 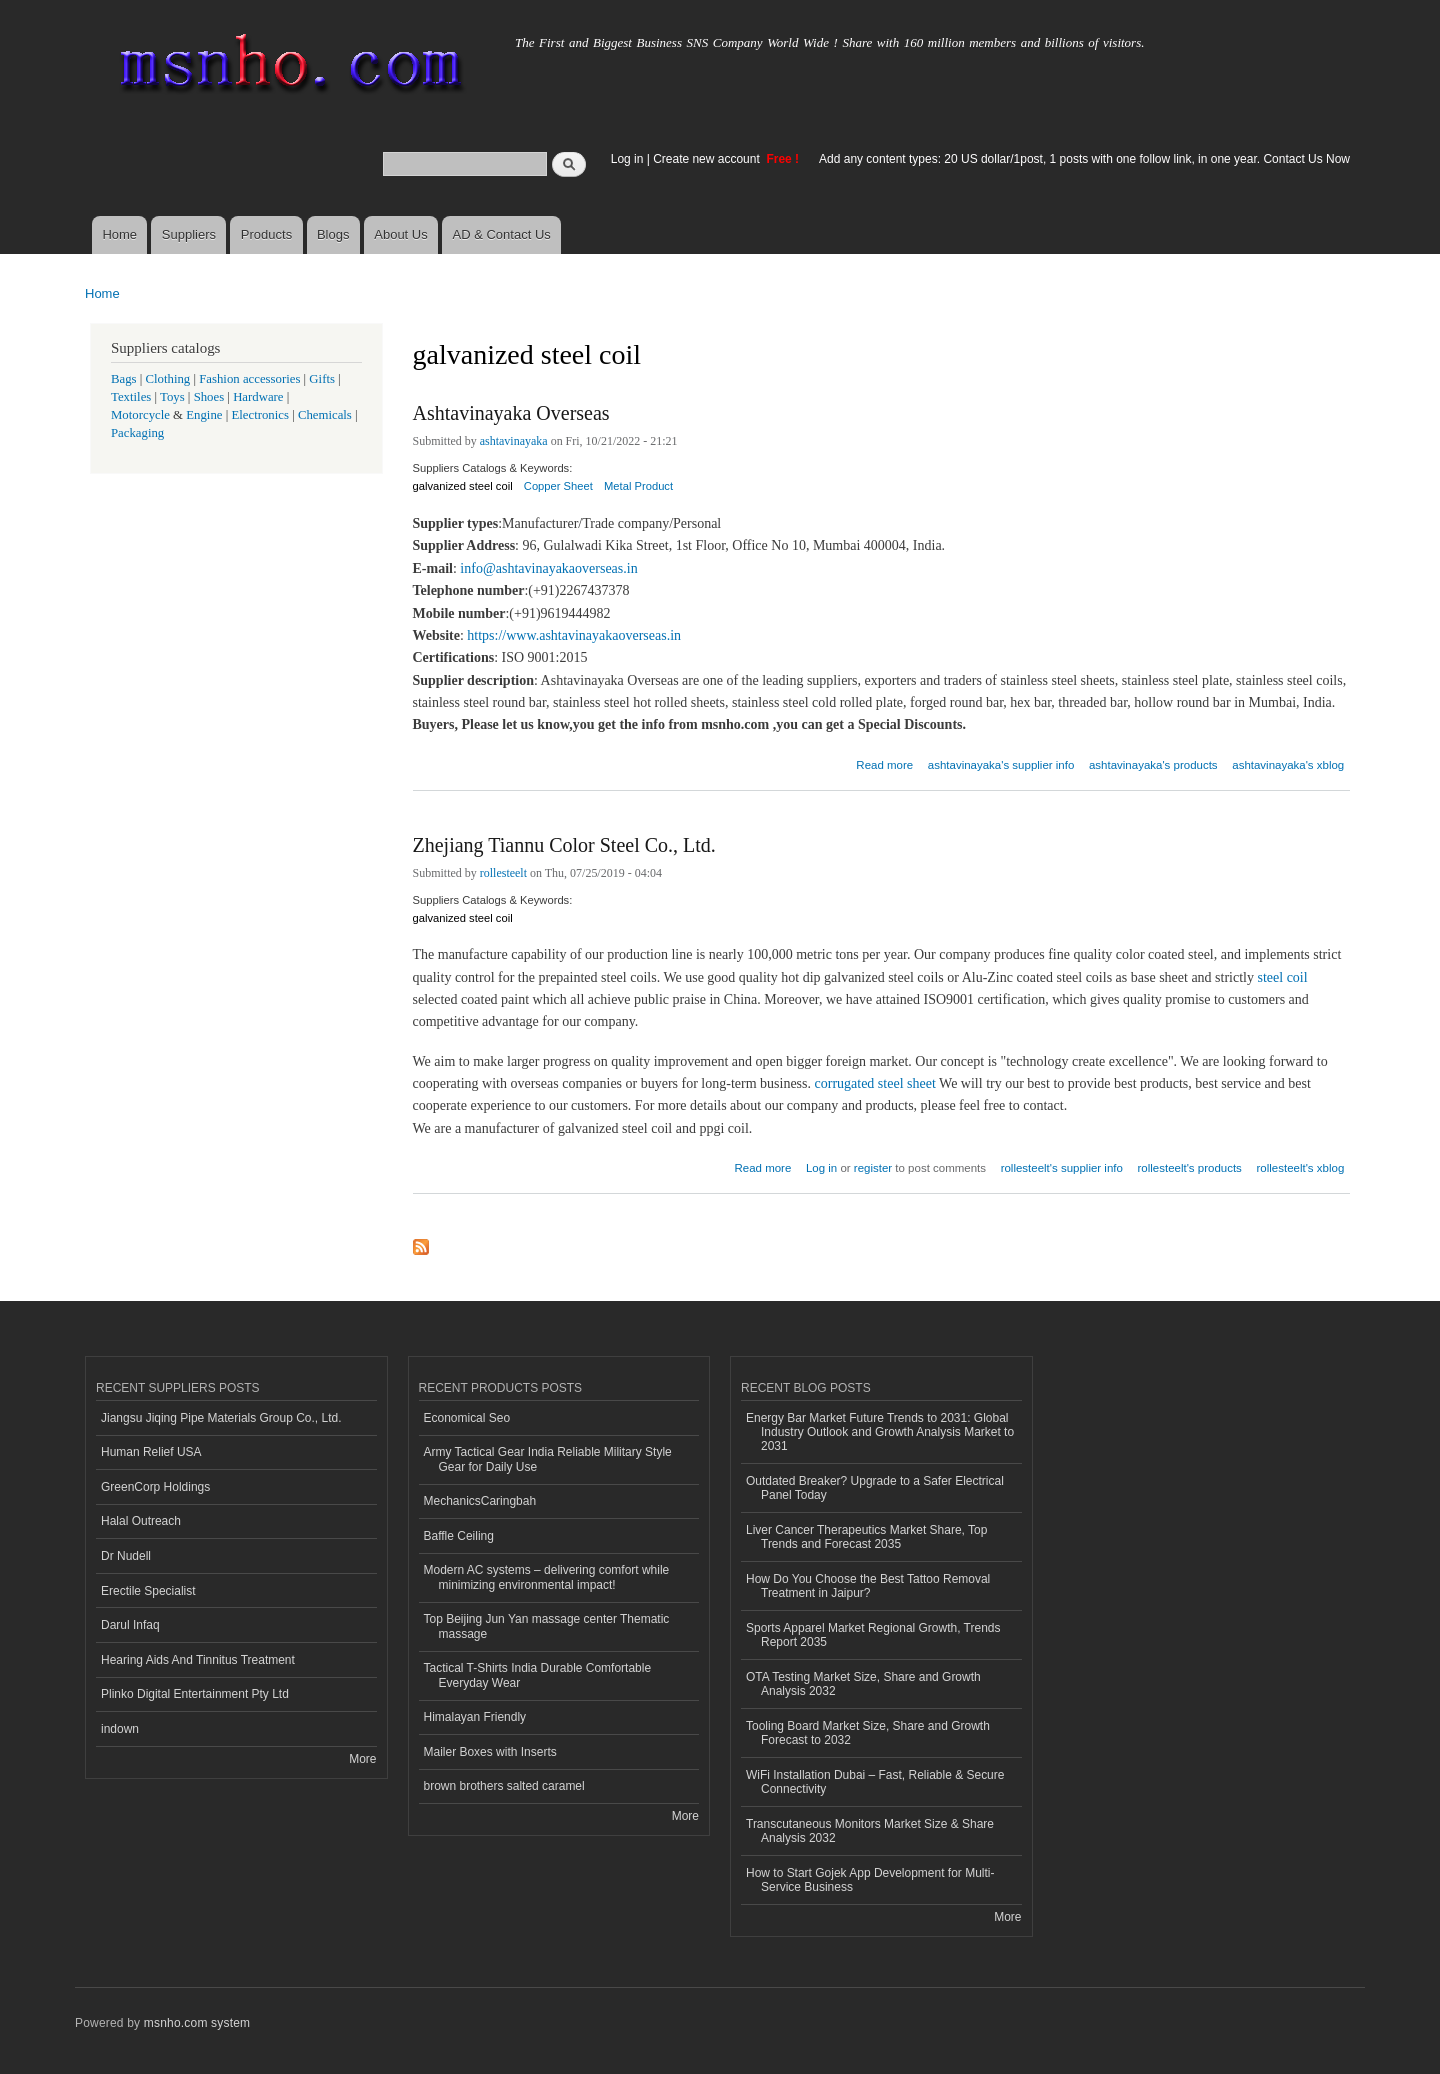 What do you see at coordinates (547, 1577) in the screenshot?
I see `Modern AC systems – delivering comfort while minimizing environmental impact!` at bounding box center [547, 1577].